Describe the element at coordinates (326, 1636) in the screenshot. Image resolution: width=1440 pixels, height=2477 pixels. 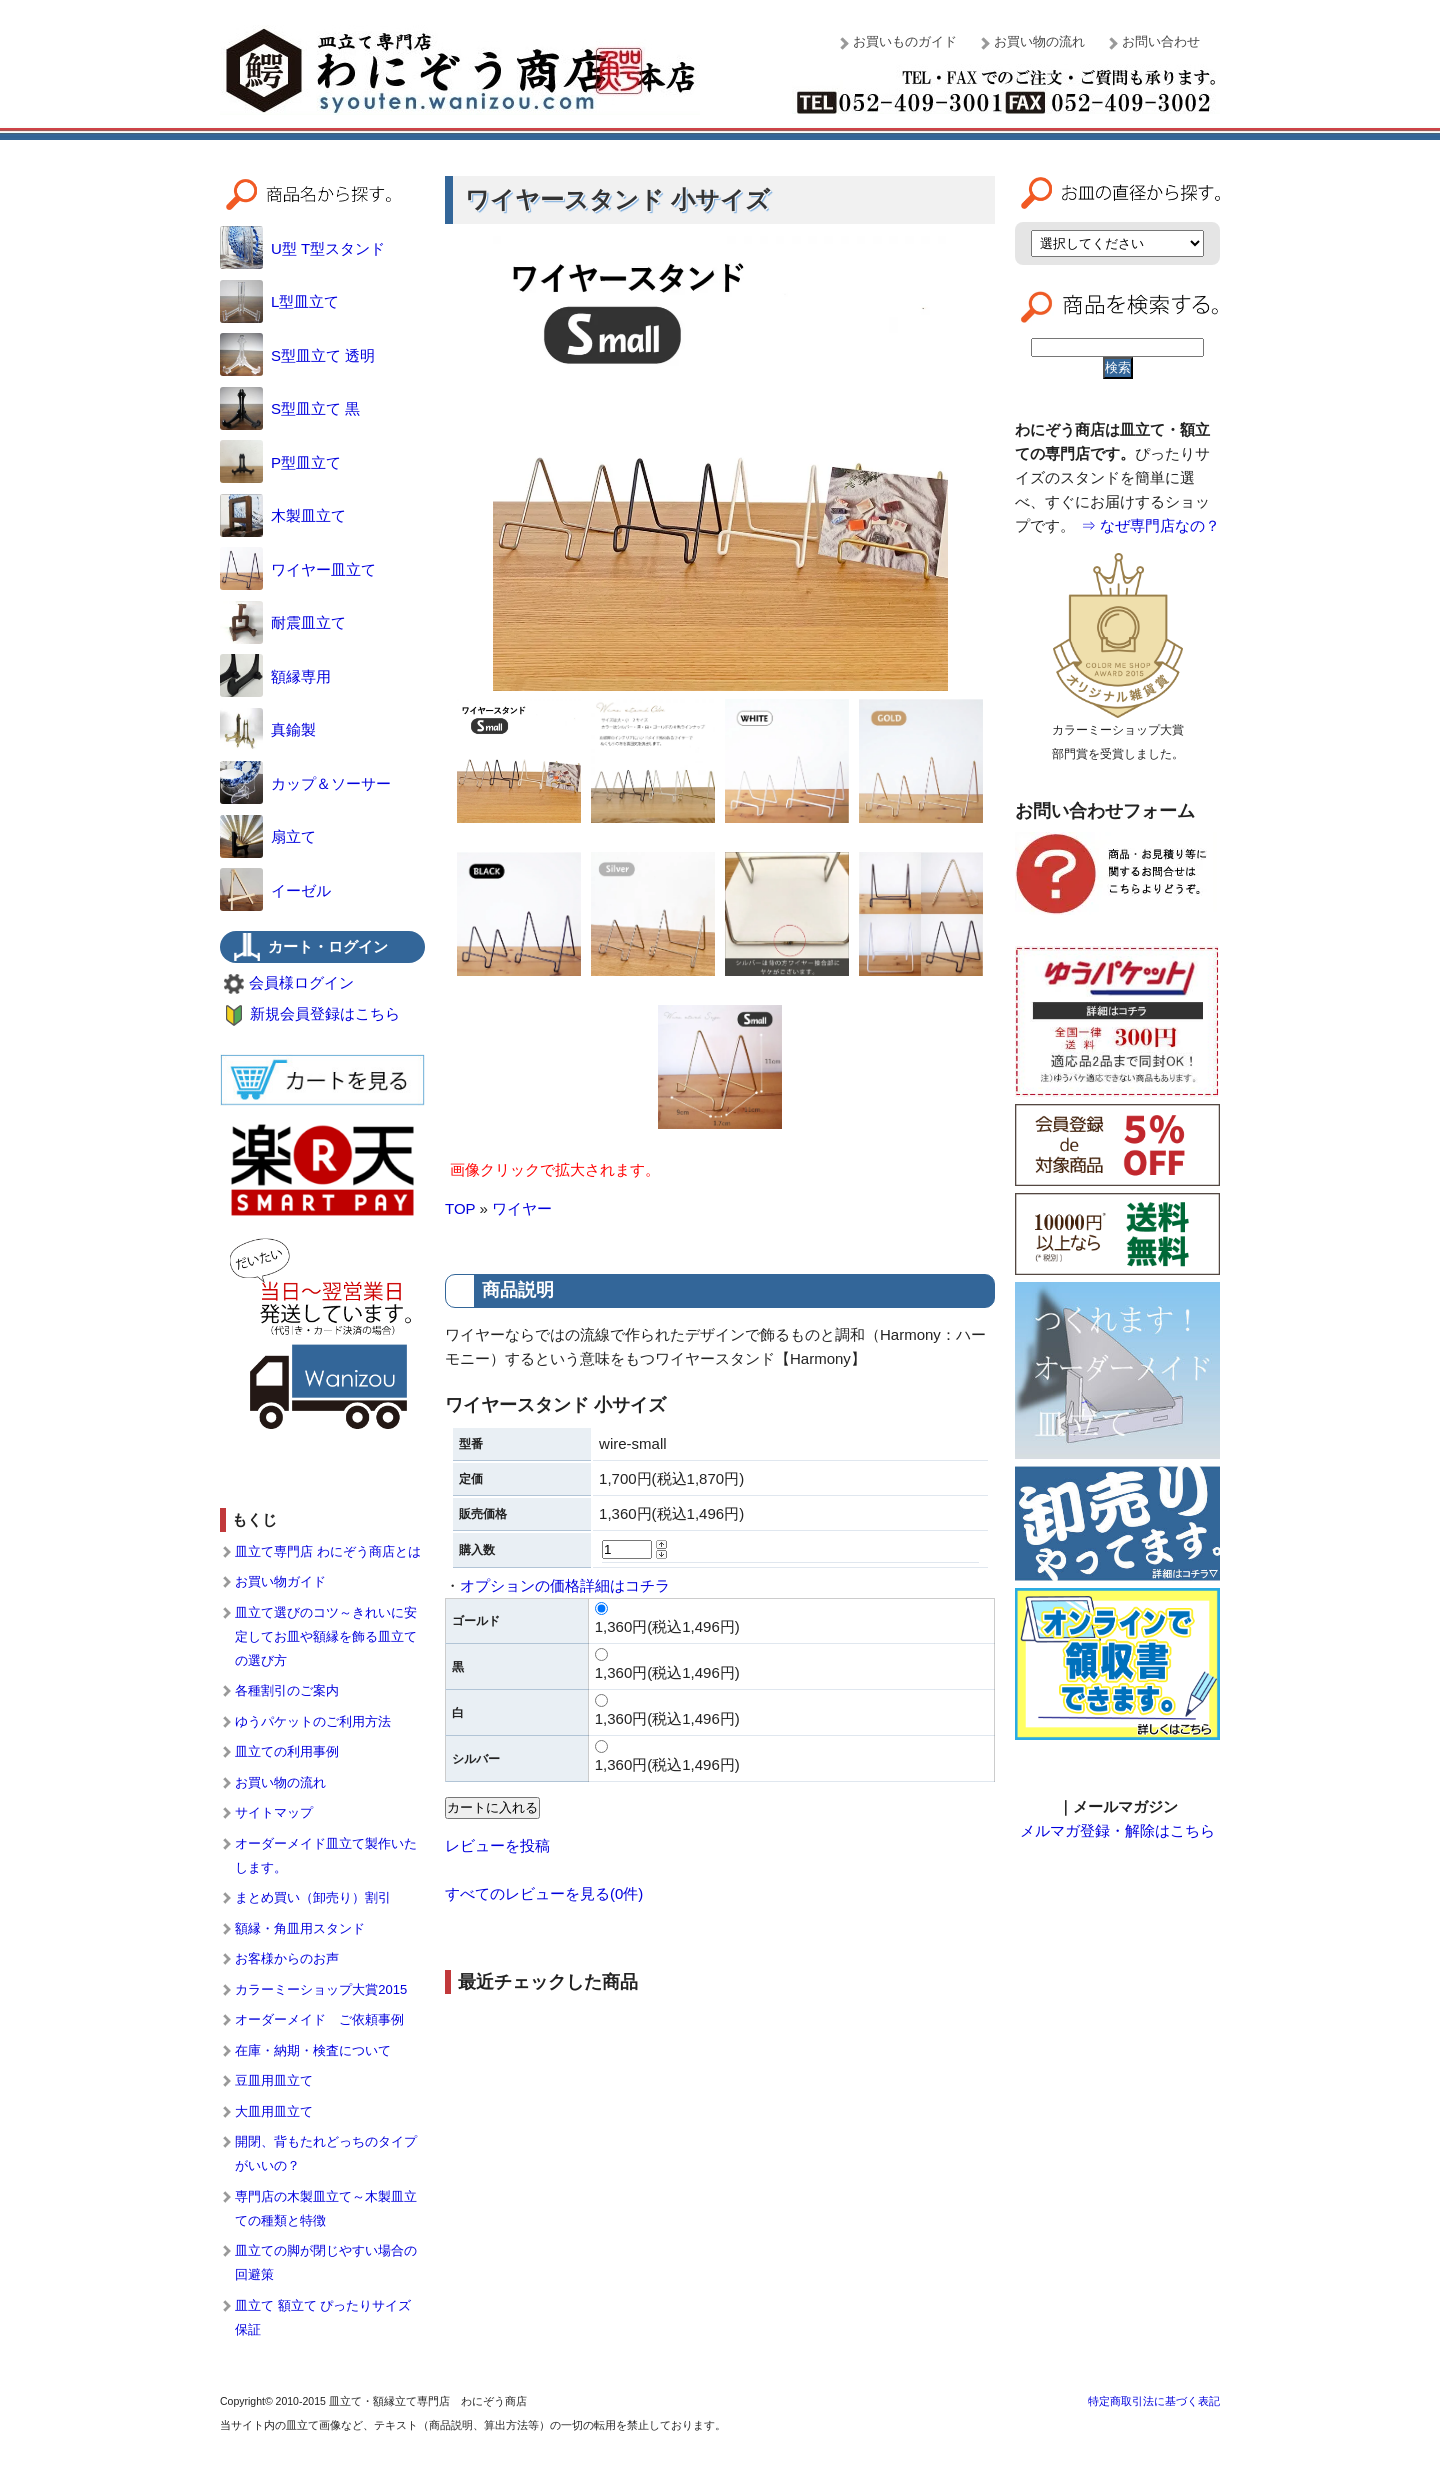
I see `皿立て選びのコツ～きれいに安定してお皿や額縁を飾る皿立ての選び方` at that location.